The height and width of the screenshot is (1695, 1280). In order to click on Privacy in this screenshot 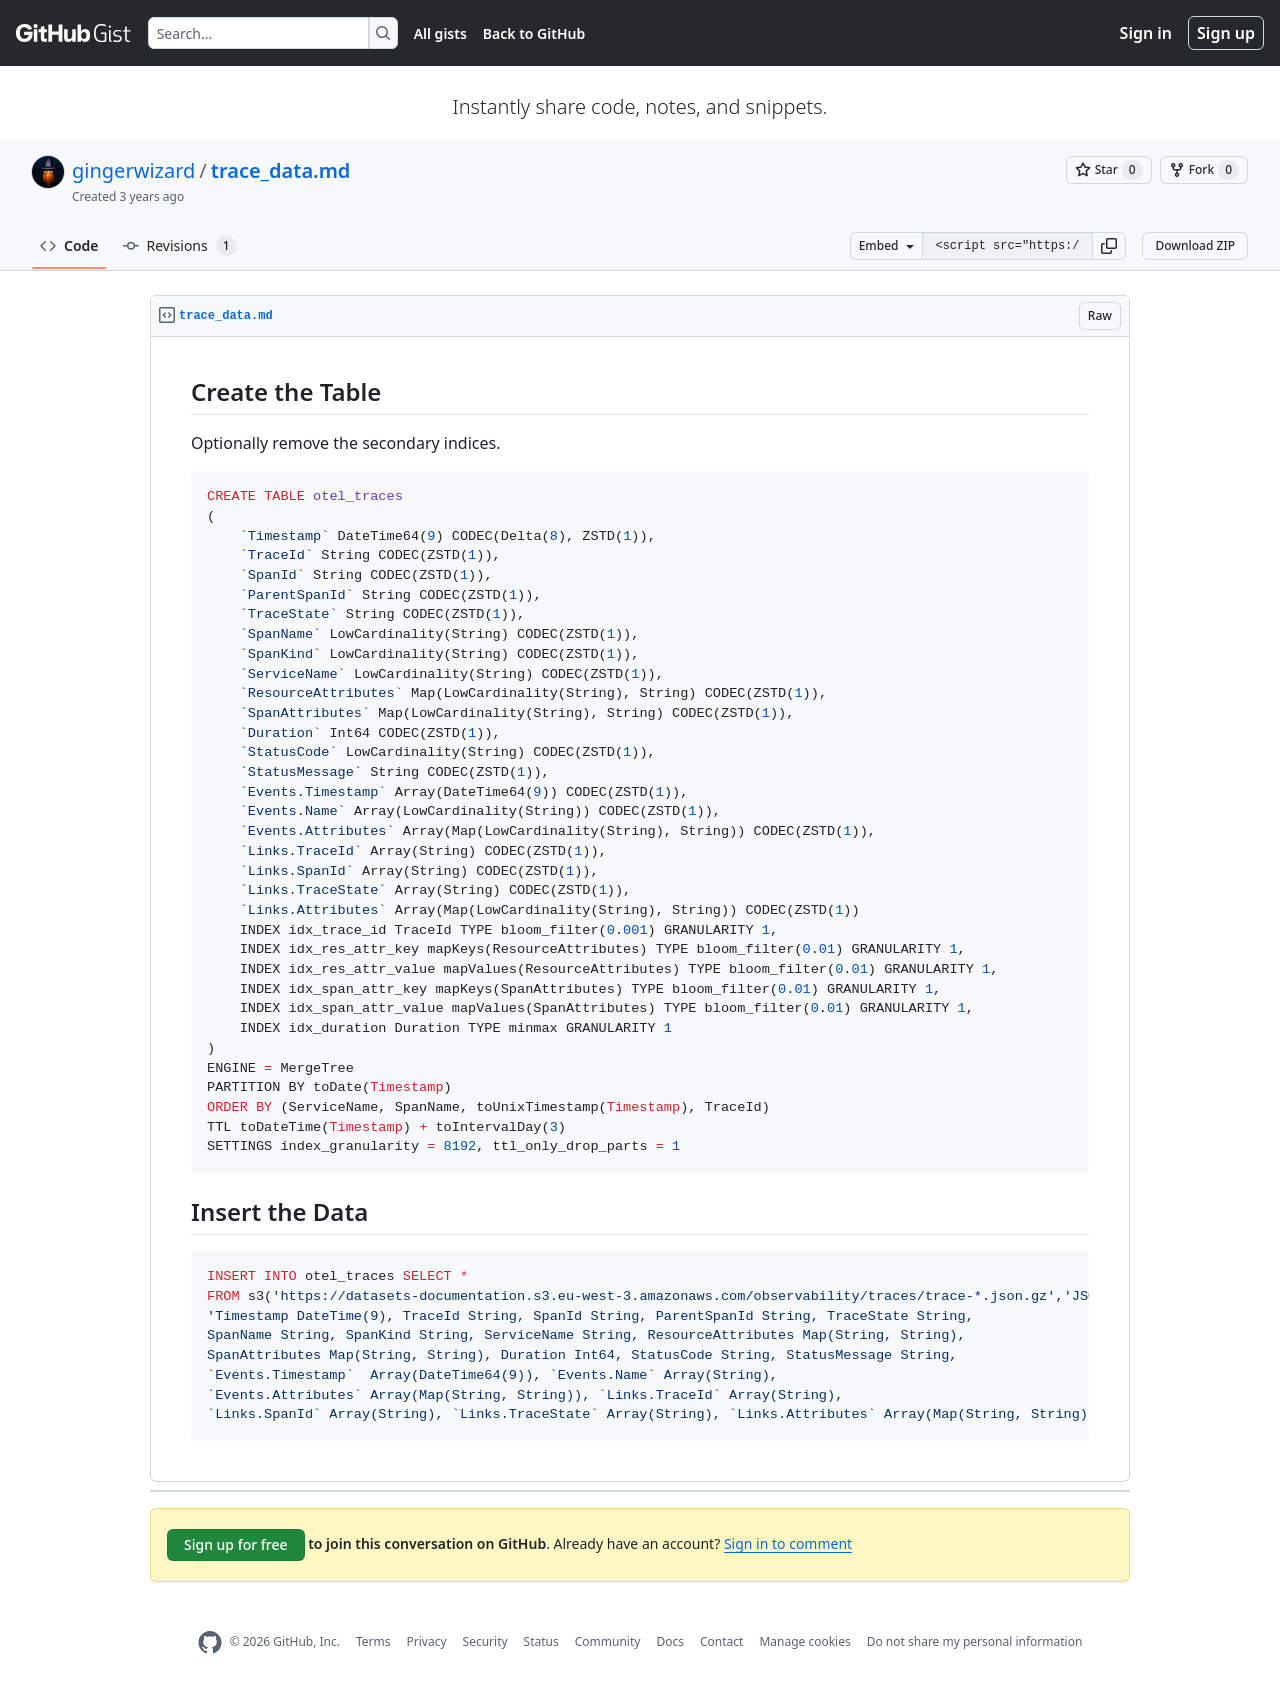, I will do `click(427, 1641)`.